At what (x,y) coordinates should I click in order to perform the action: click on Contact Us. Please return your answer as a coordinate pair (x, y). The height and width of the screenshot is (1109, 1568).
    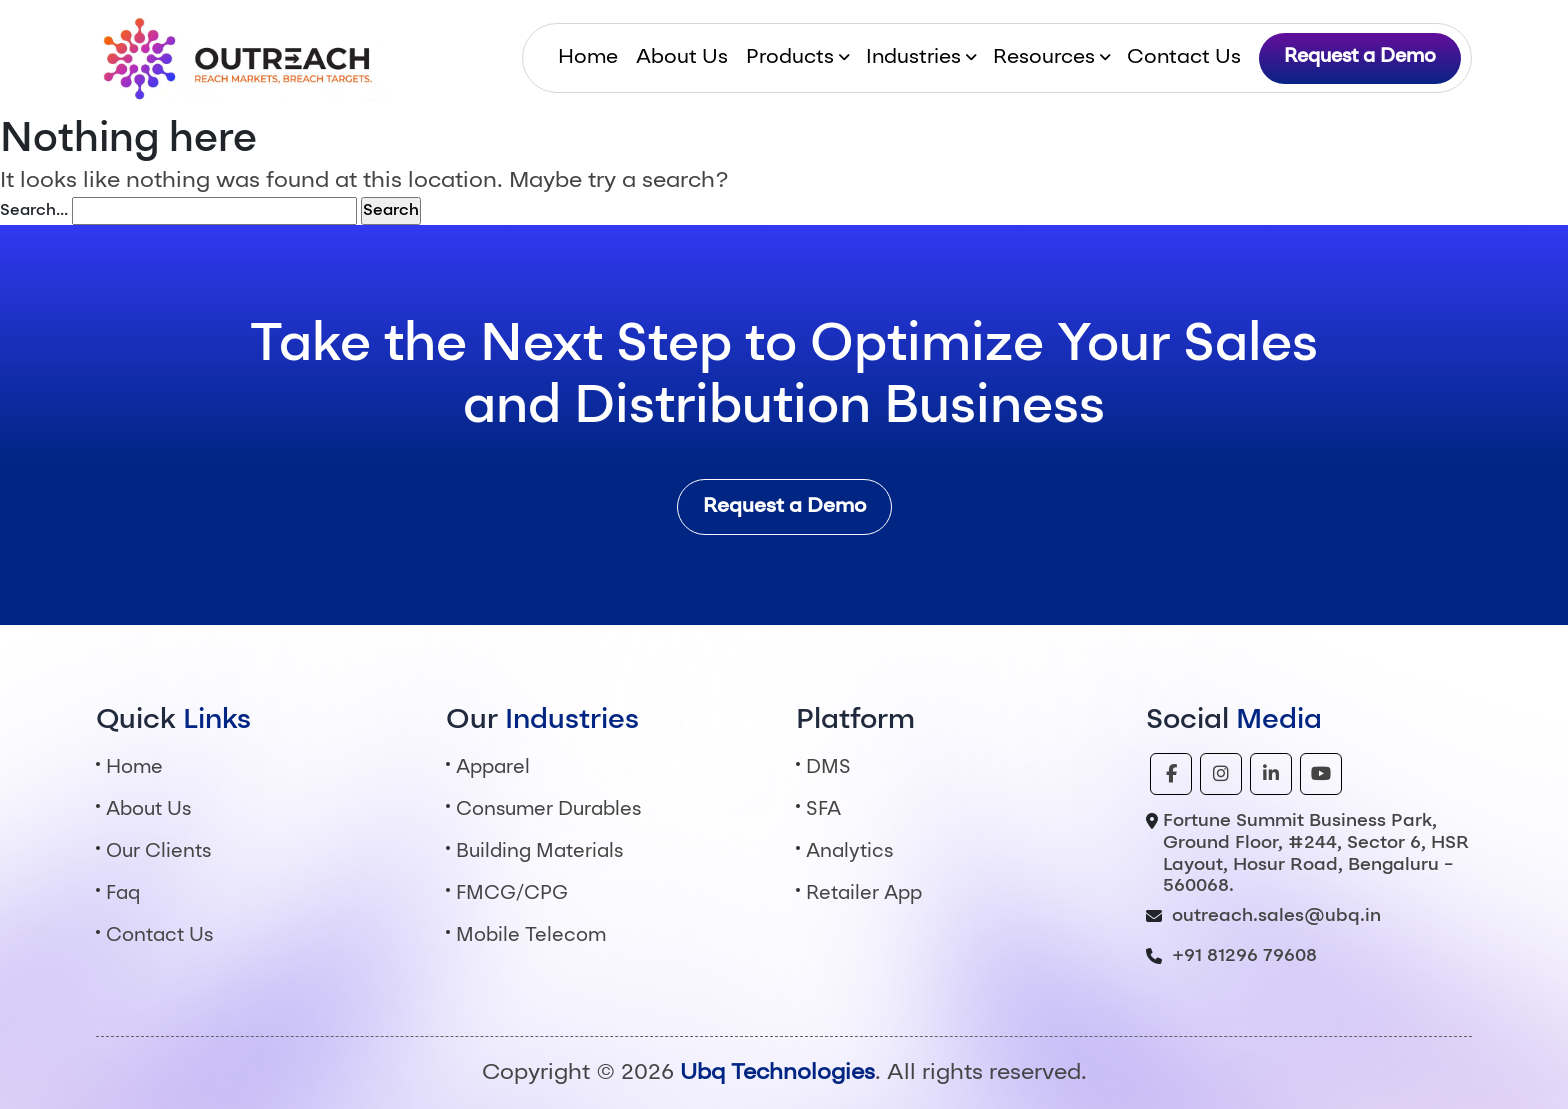
    Looking at the image, I should click on (1184, 58).